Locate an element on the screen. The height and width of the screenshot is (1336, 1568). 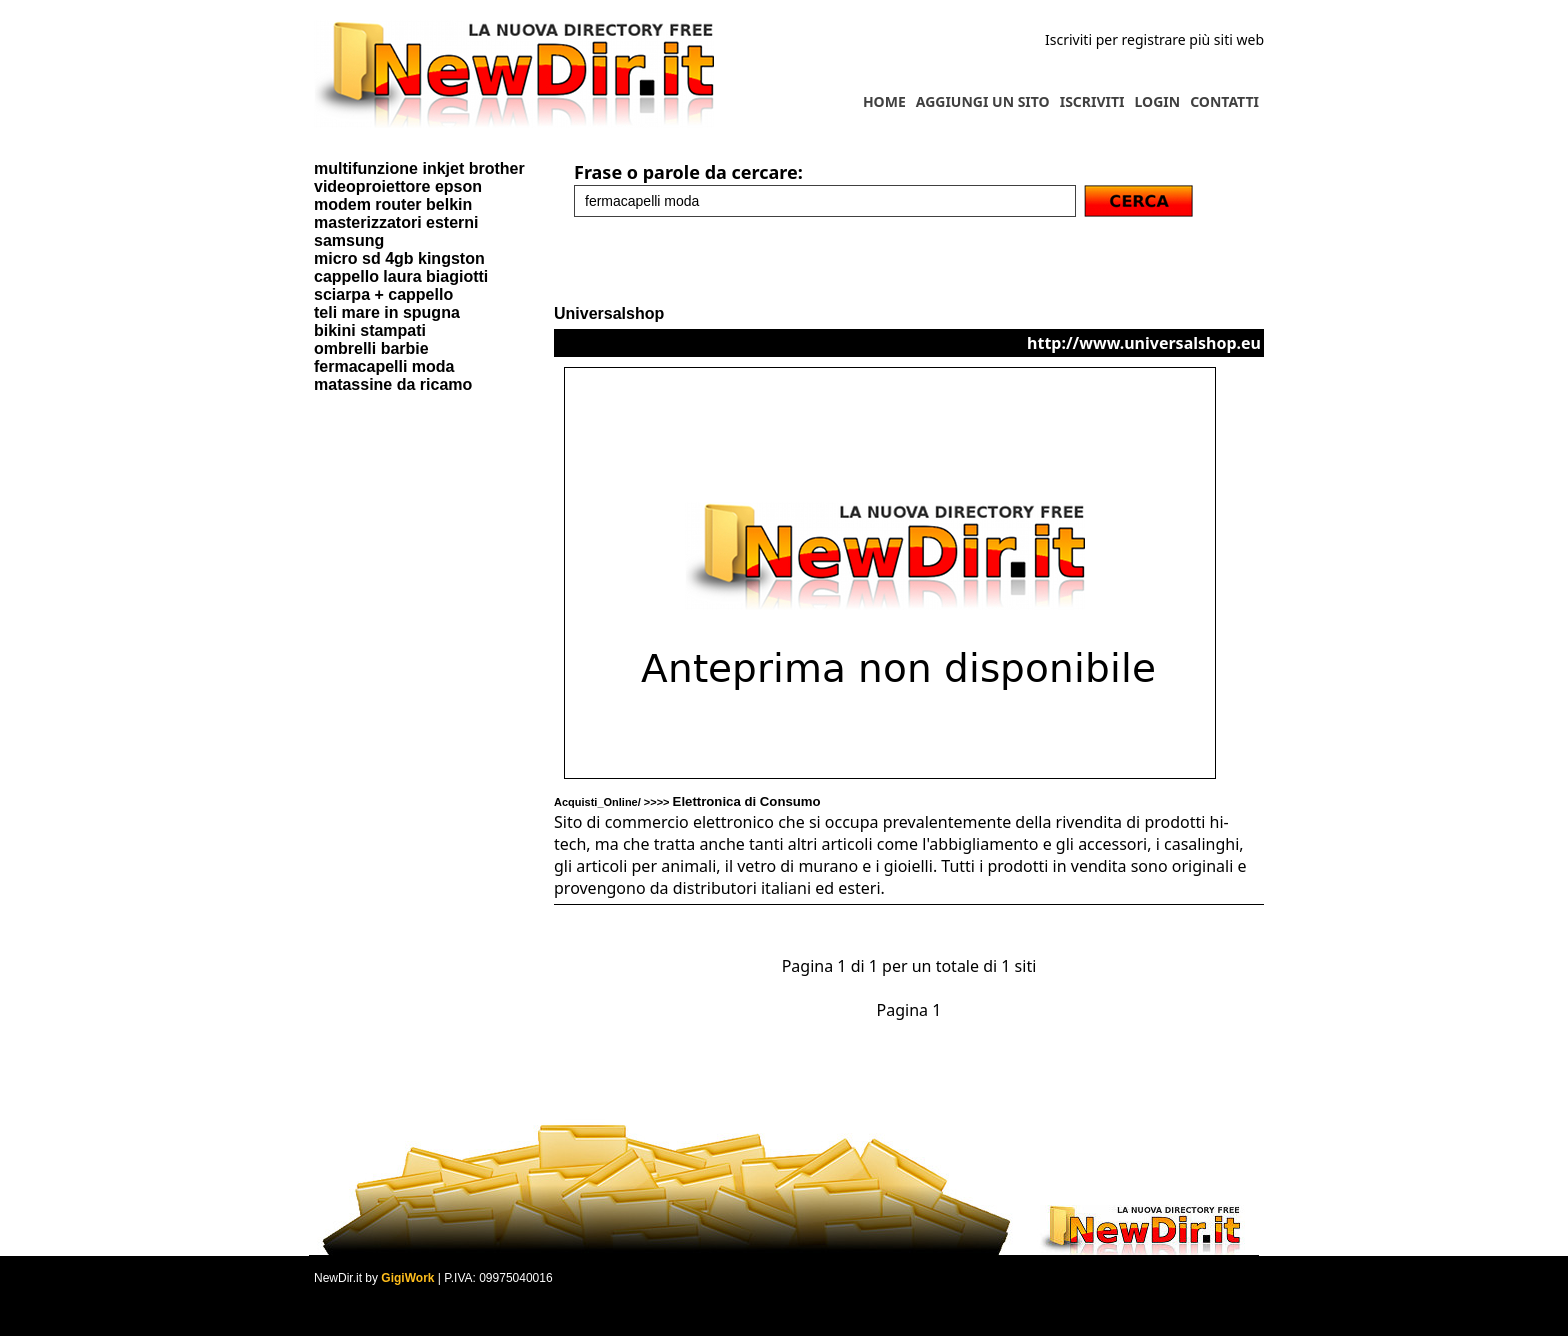
Acquisti_Online/ >>>> is located at coordinates (687, 802).